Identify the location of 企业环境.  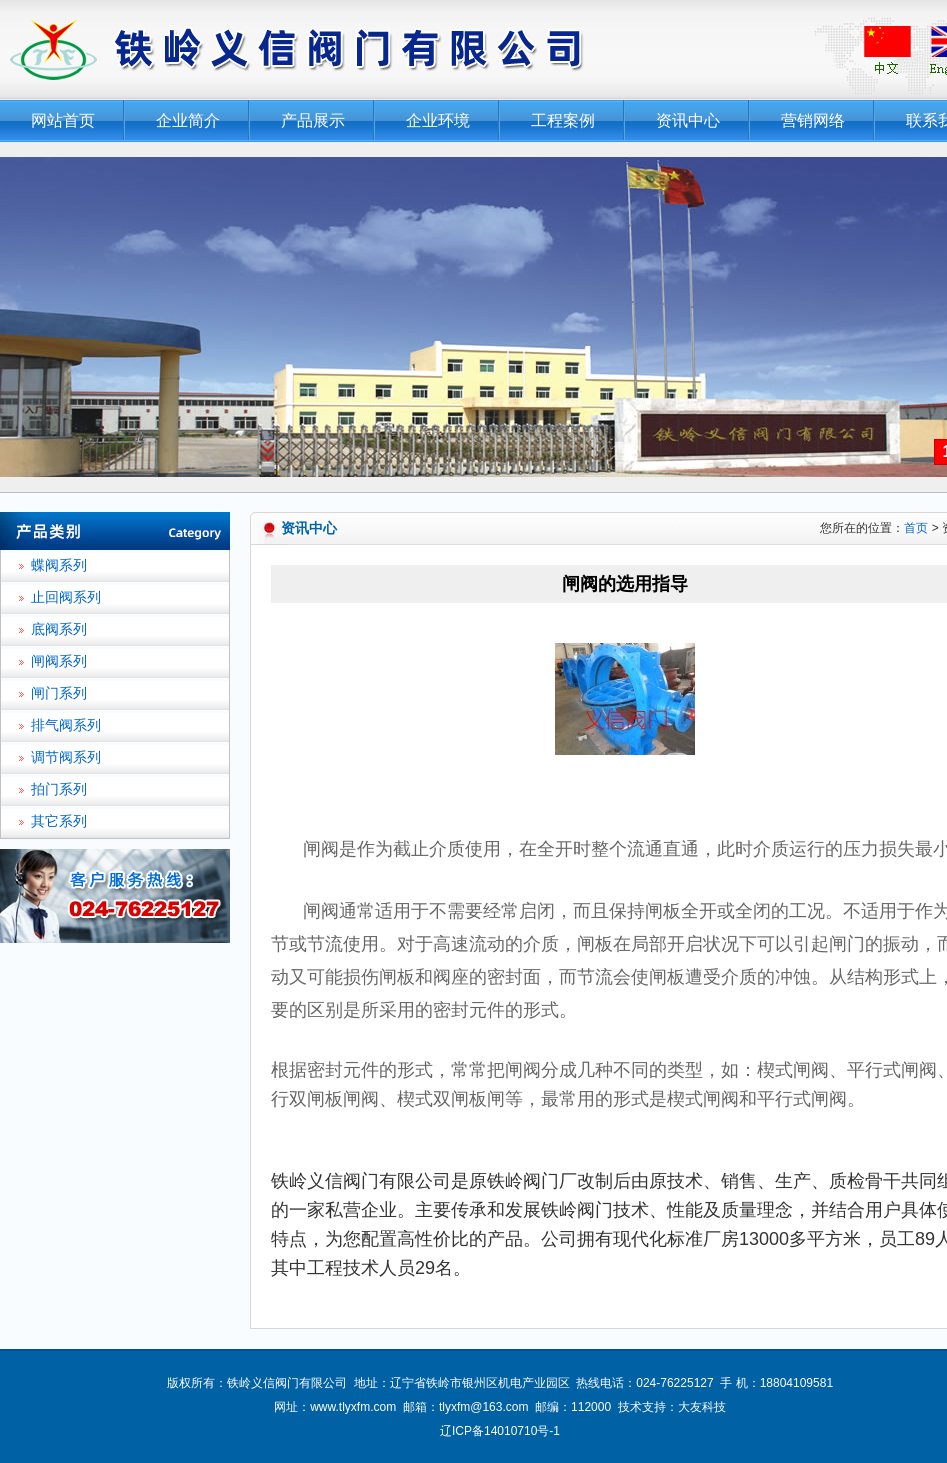
(438, 120).